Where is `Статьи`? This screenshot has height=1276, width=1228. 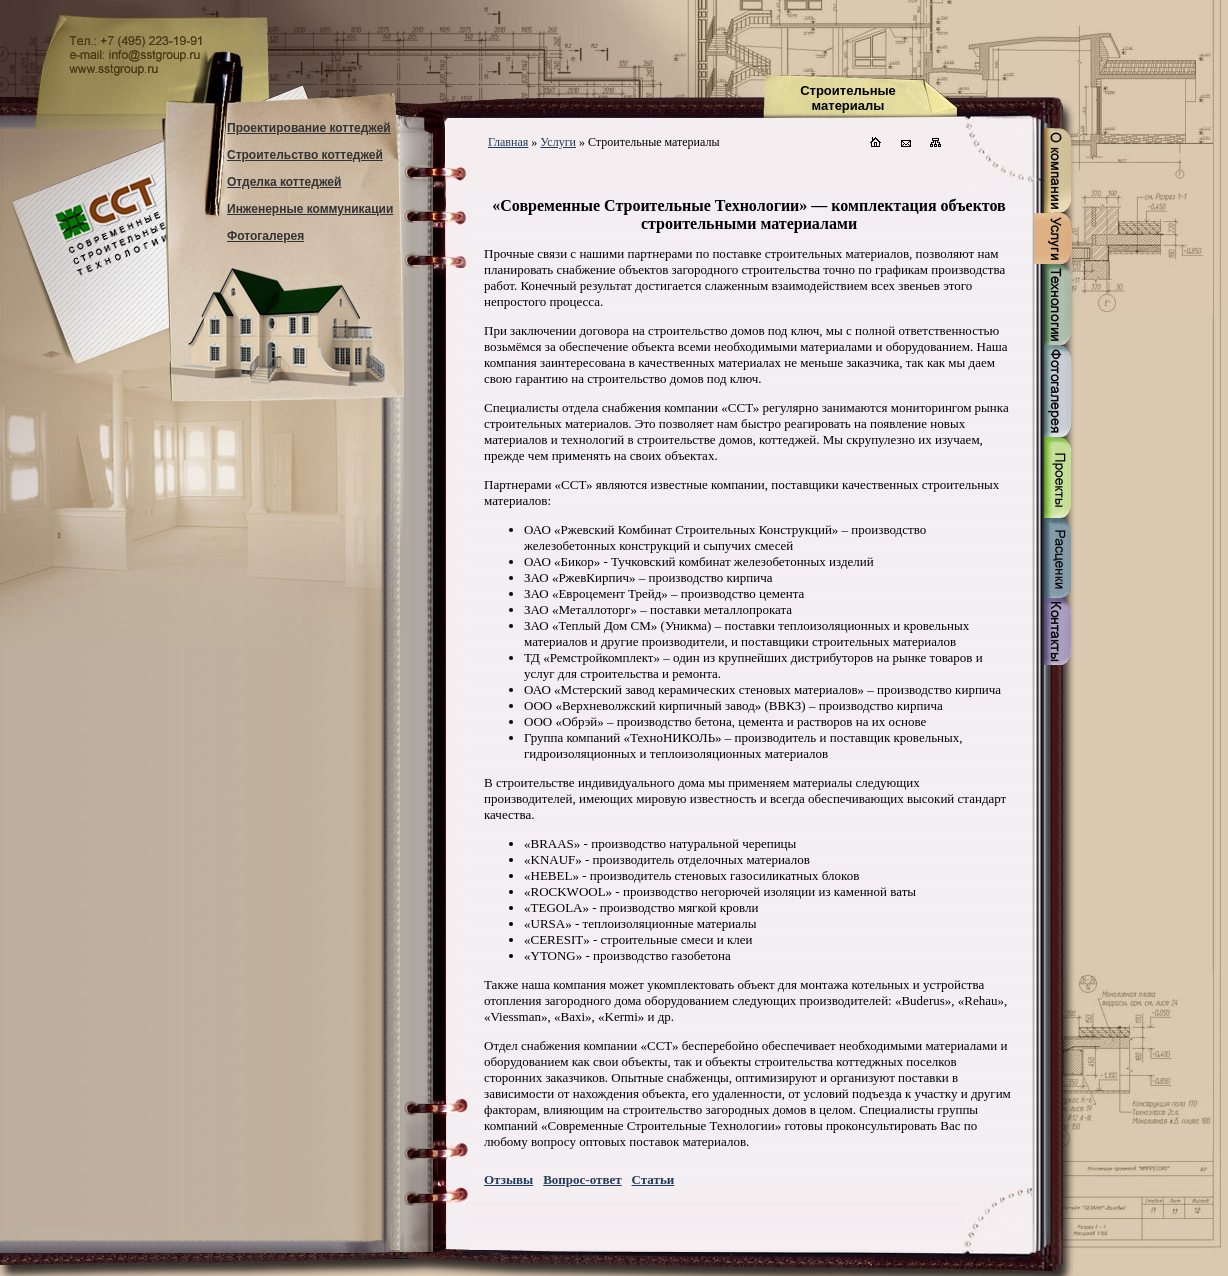
Статьи is located at coordinates (653, 1179).